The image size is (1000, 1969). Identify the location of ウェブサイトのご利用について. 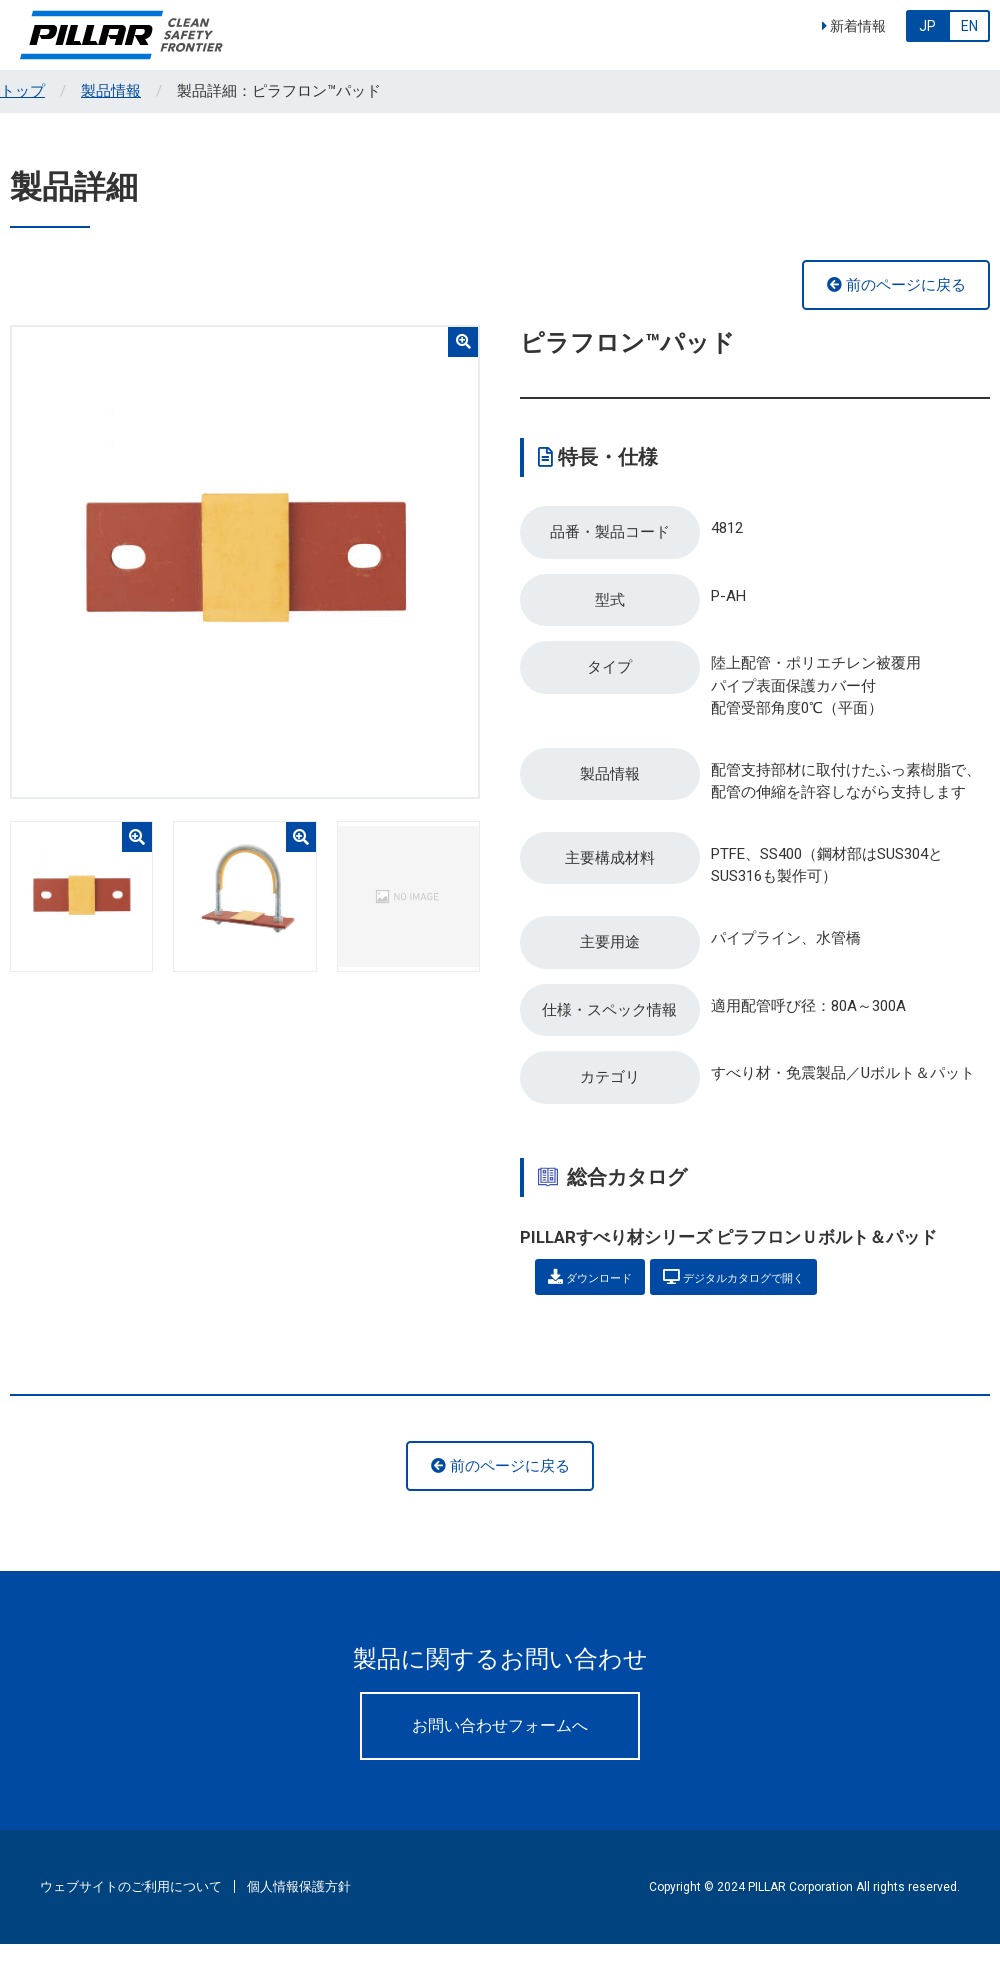
(131, 1910).